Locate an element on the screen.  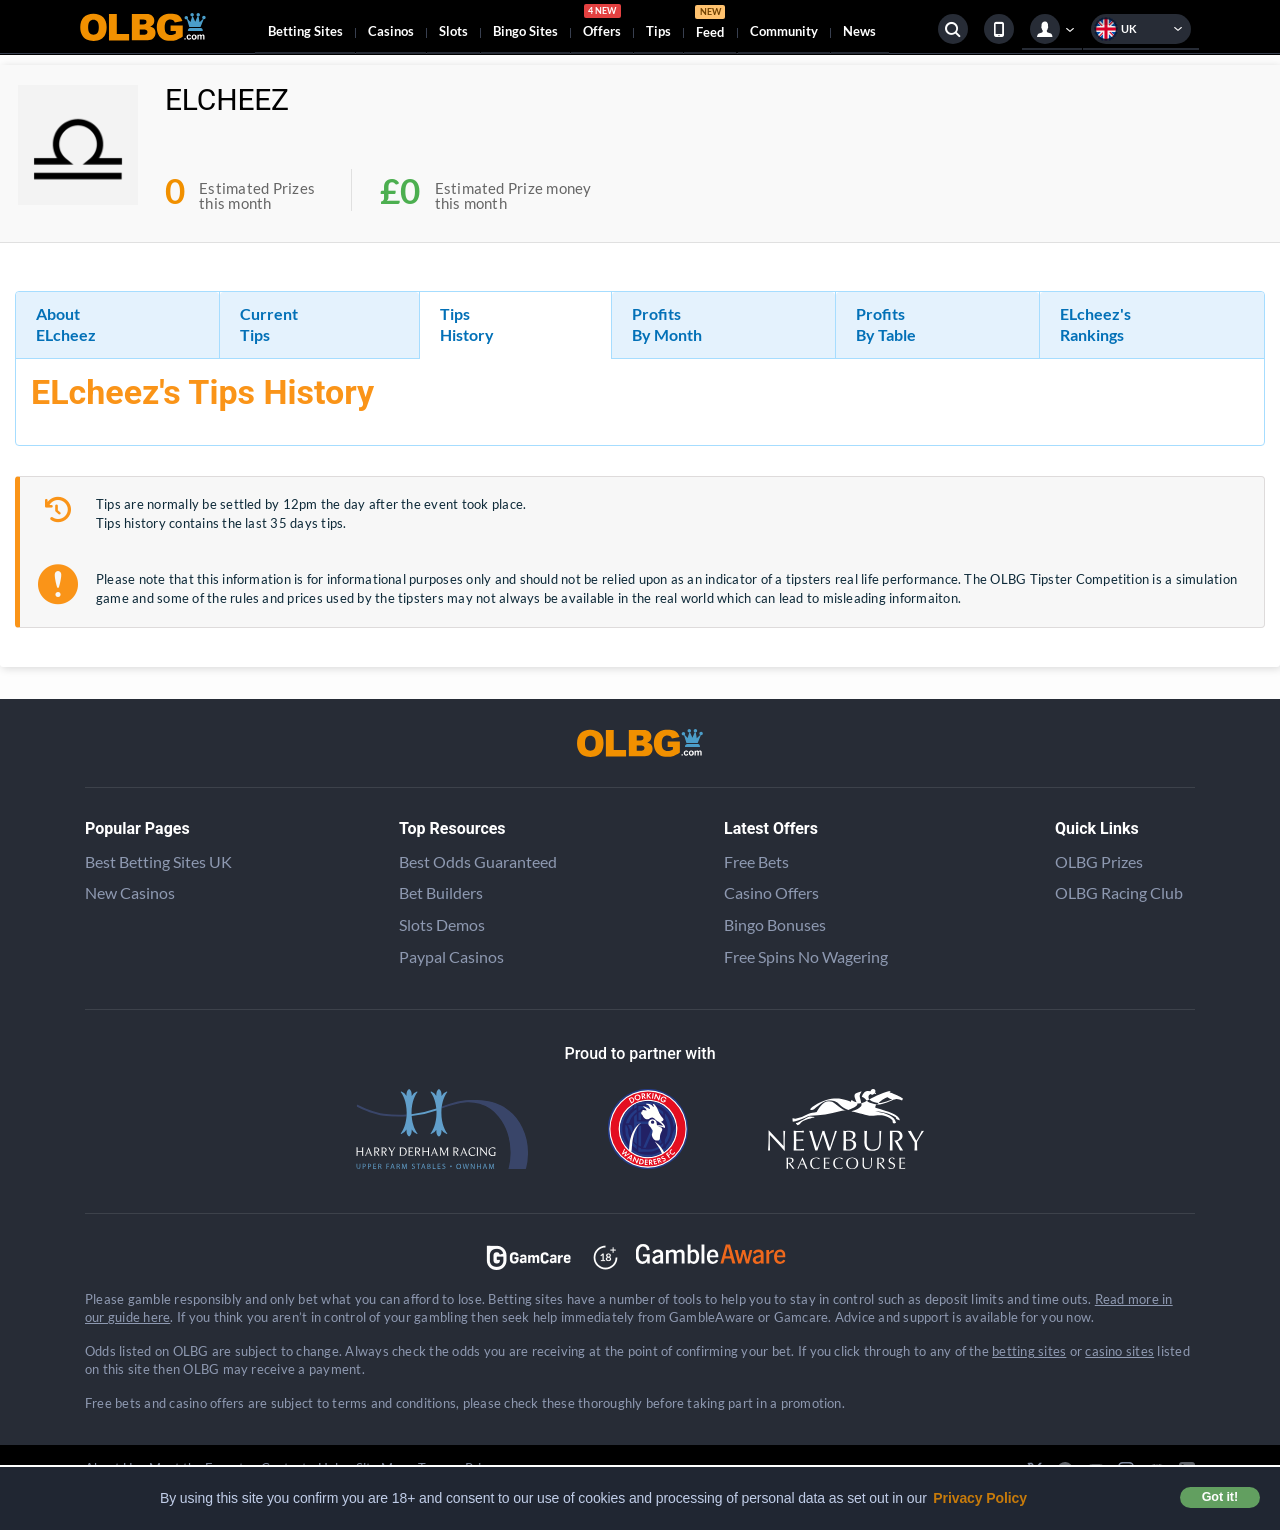
Paypal Casinos is located at coordinates (451, 956).